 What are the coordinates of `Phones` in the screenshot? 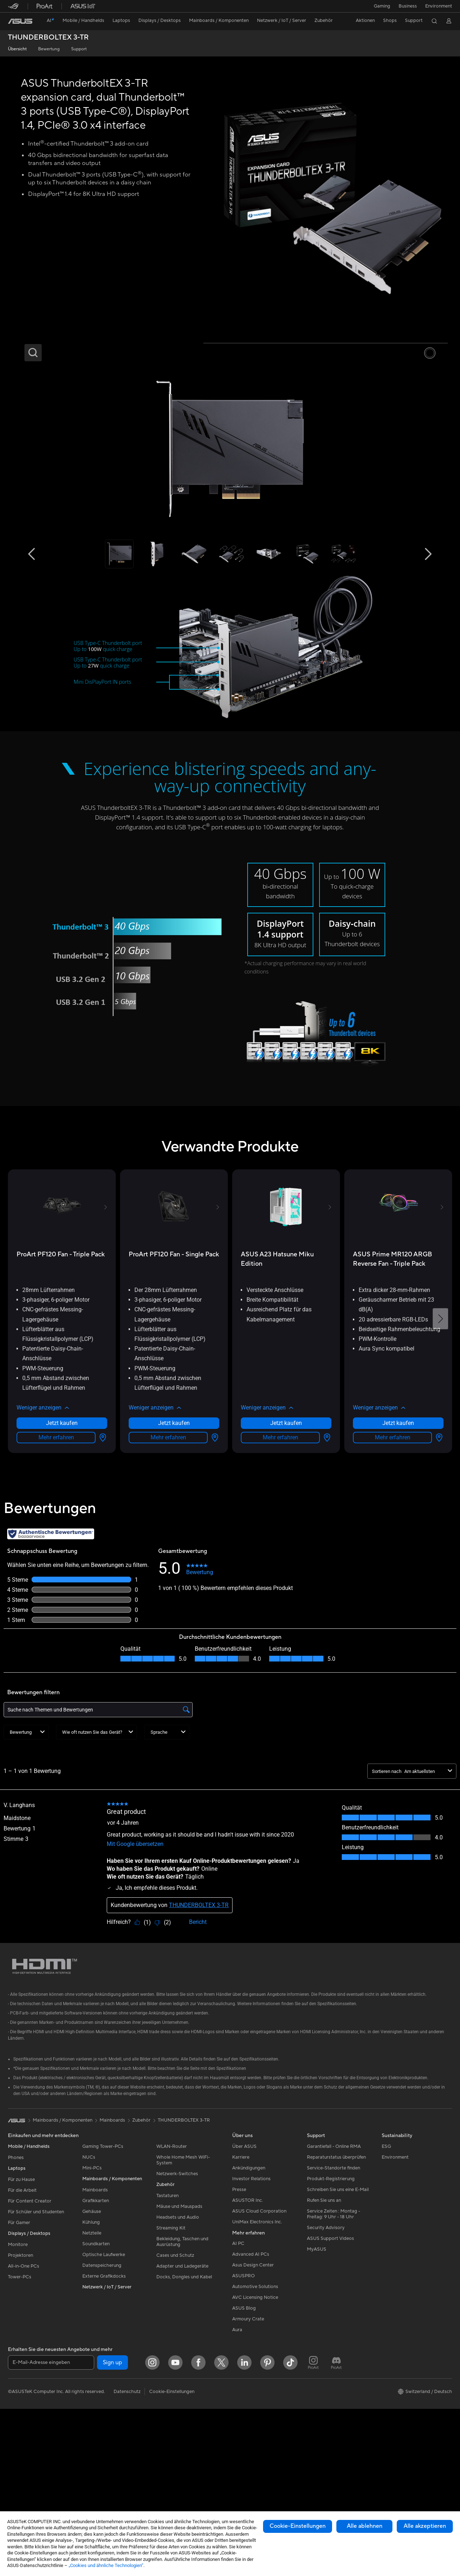 It's located at (16, 2286).